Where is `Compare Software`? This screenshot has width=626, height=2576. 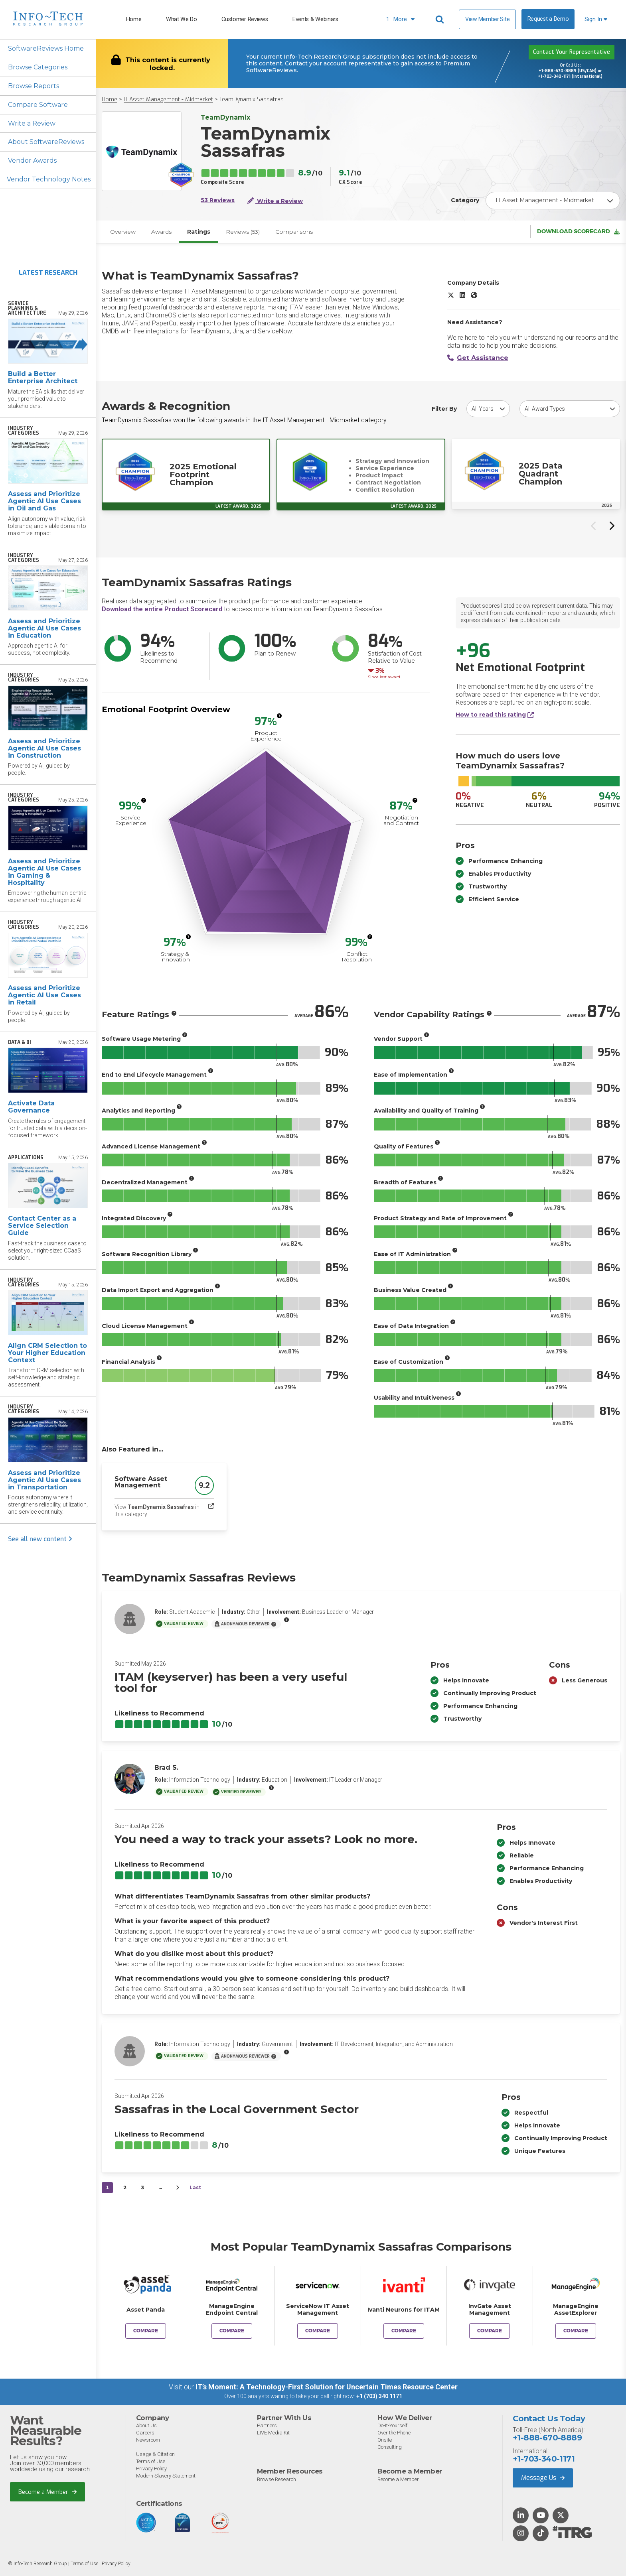 Compare Software is located at coordinates (38, 104).